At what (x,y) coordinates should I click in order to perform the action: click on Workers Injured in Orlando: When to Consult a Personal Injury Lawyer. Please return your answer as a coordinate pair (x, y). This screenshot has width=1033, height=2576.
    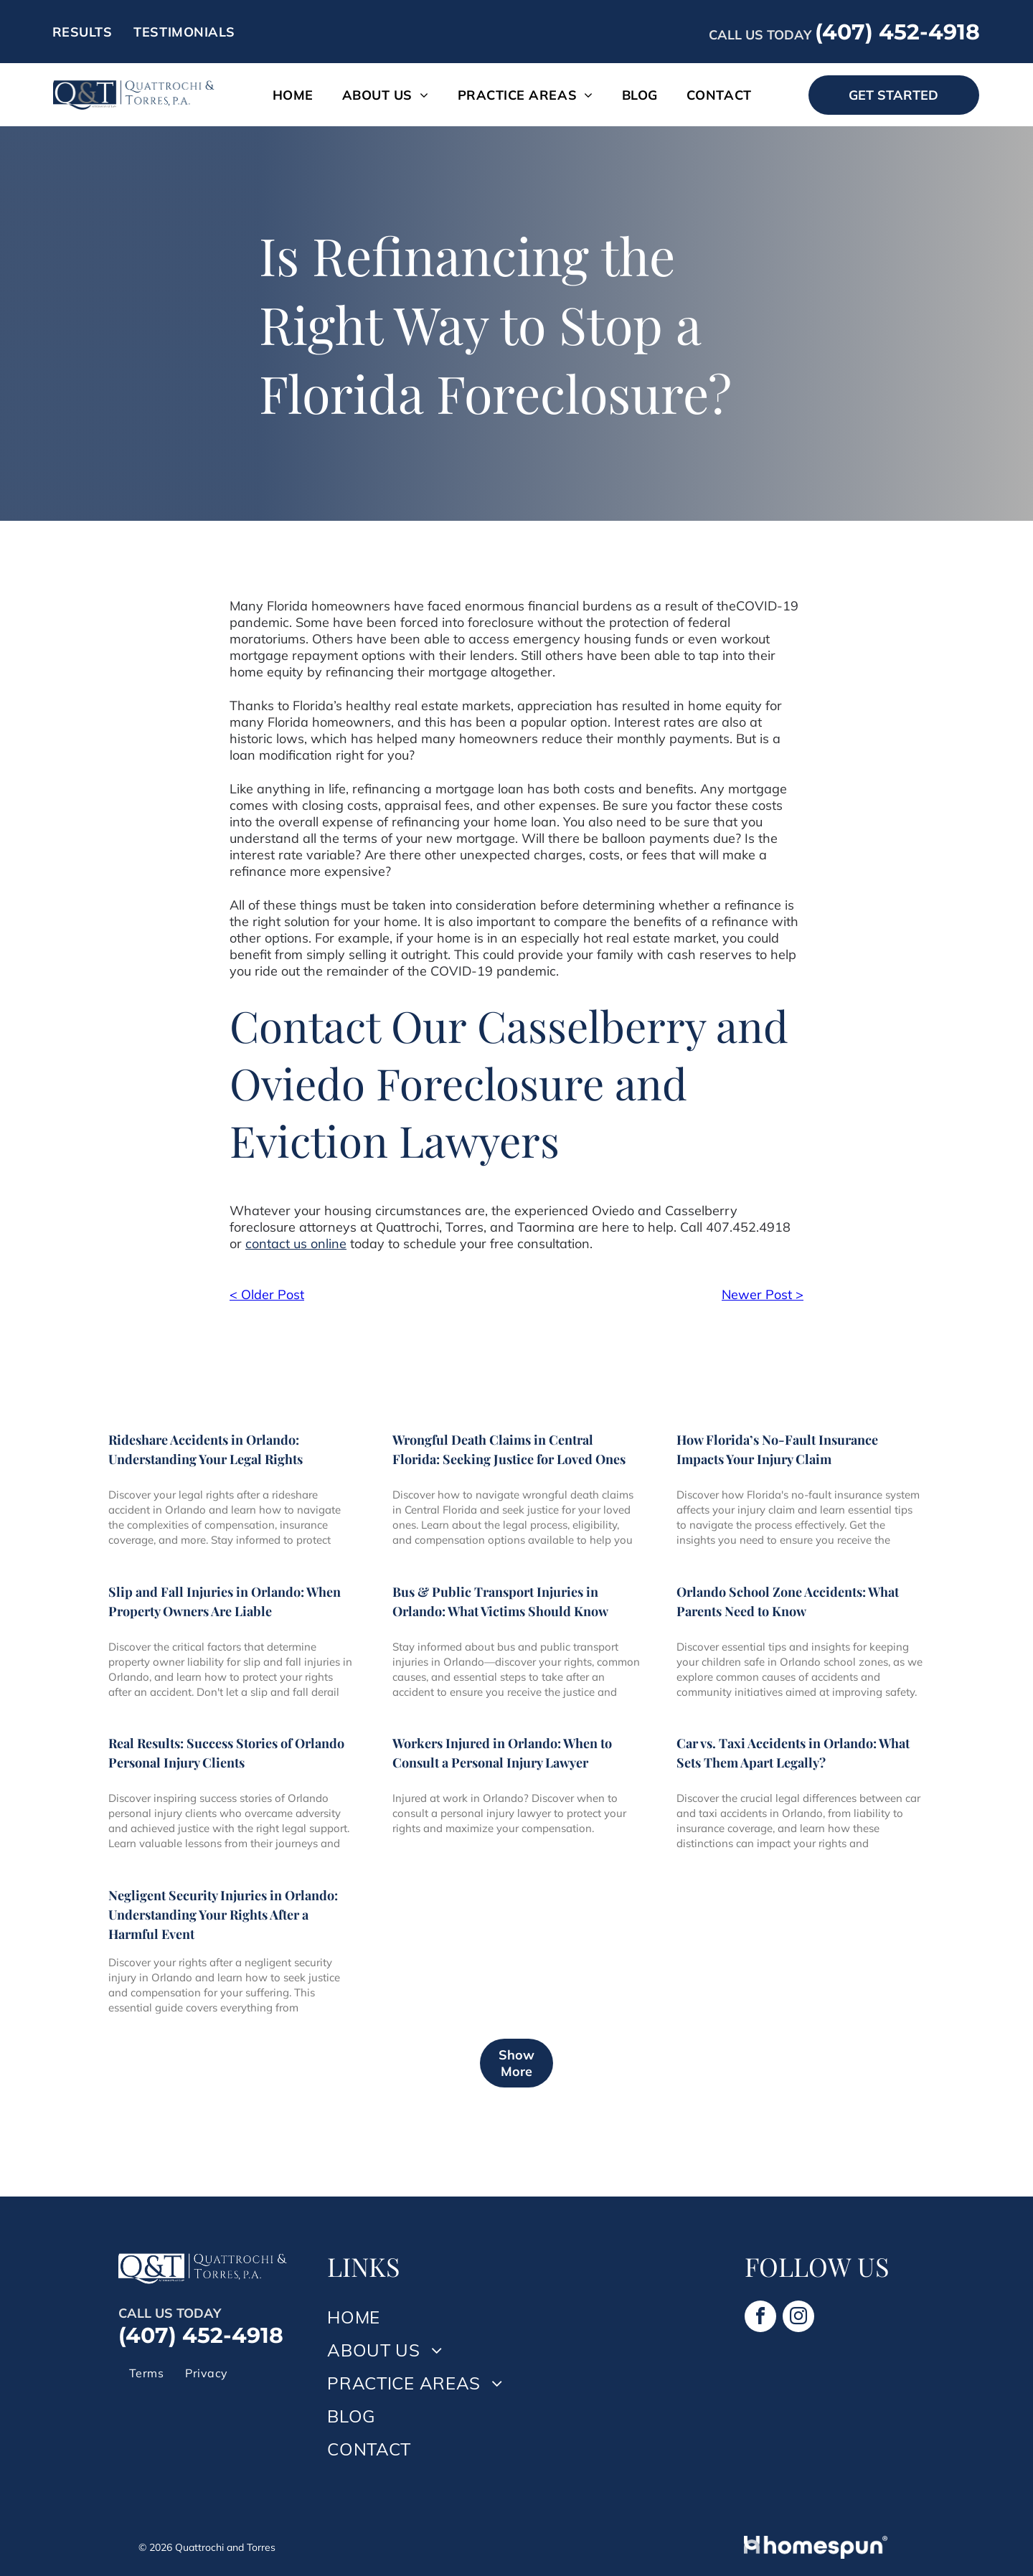
    Looking at the image, I should click on (502, 1753).